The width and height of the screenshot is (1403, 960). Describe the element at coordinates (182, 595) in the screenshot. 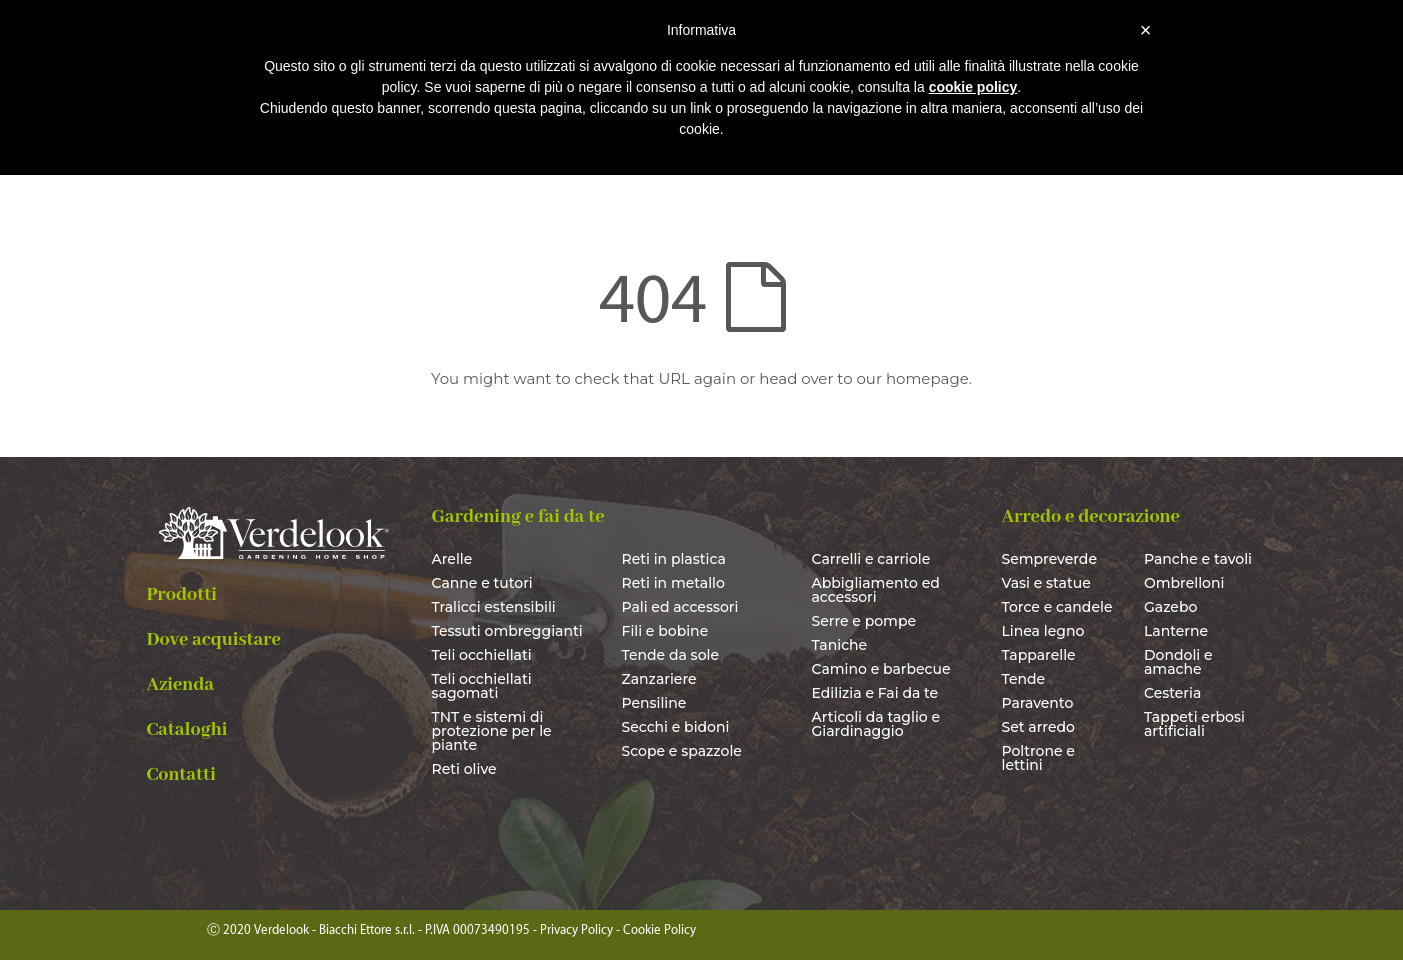

I see `Prodotti` at that location.